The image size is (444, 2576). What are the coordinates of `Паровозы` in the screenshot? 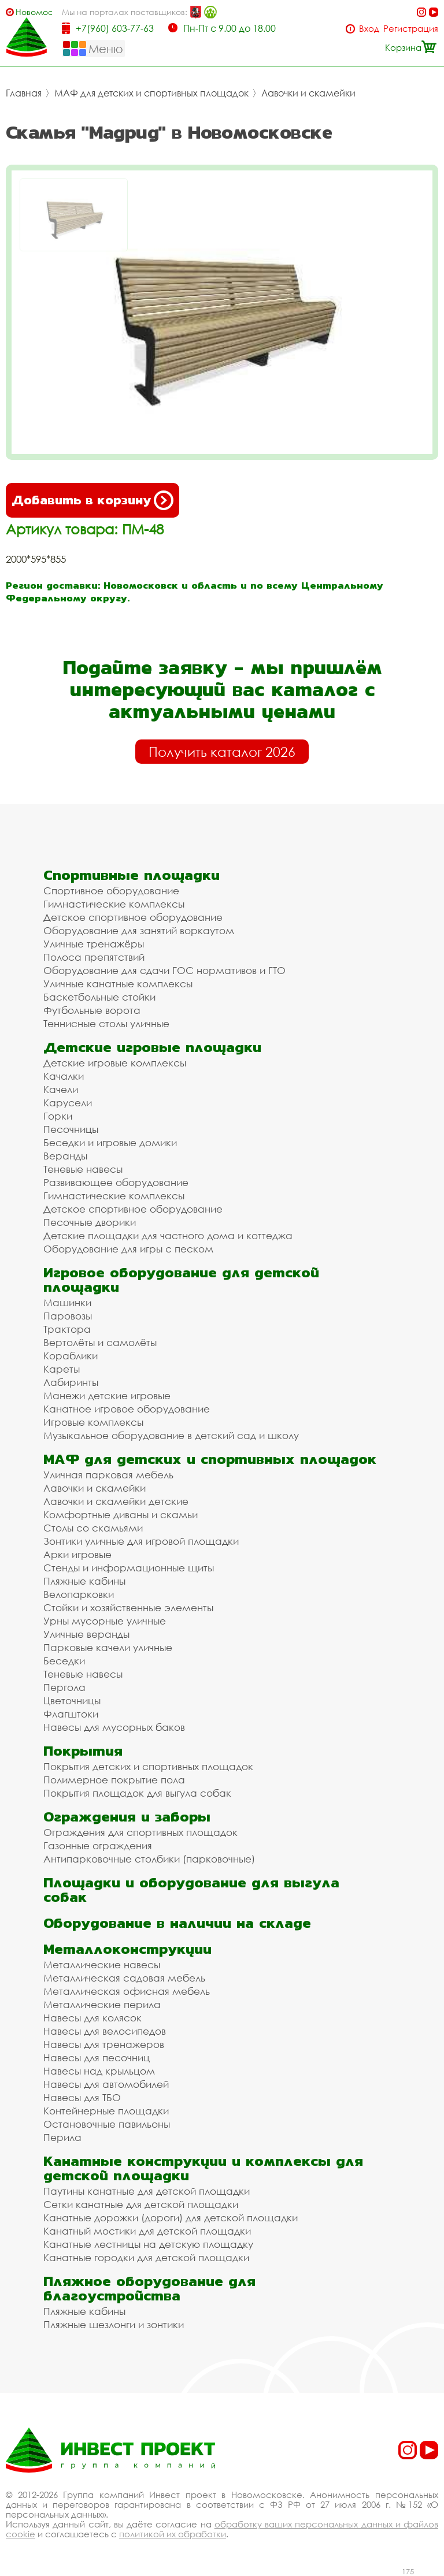 It's located at (67, 1316).